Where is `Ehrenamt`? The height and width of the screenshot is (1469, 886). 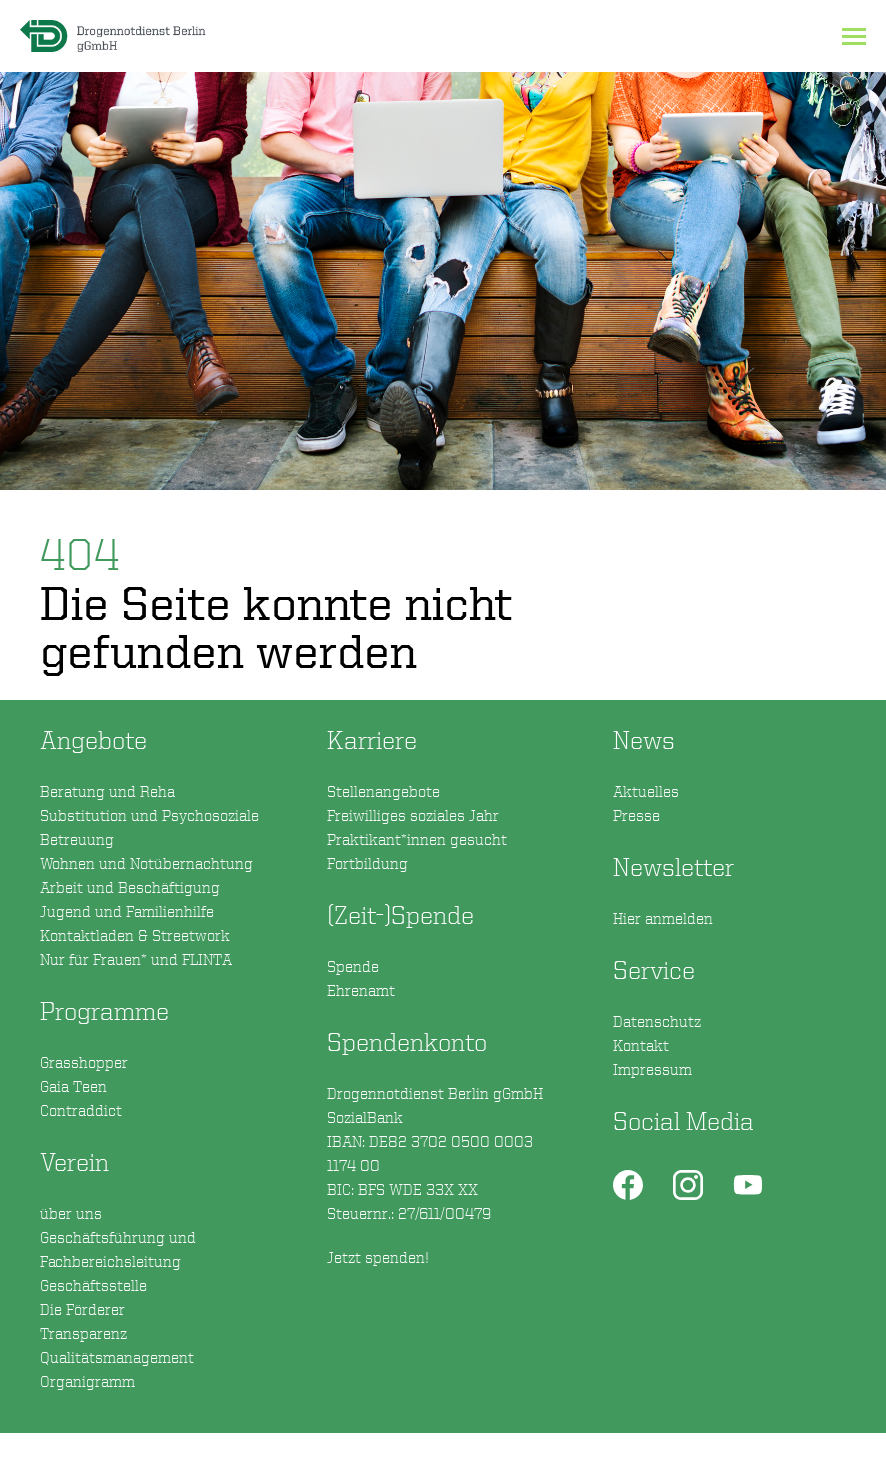
Ehrenamt is located at coordinates (361, 990).